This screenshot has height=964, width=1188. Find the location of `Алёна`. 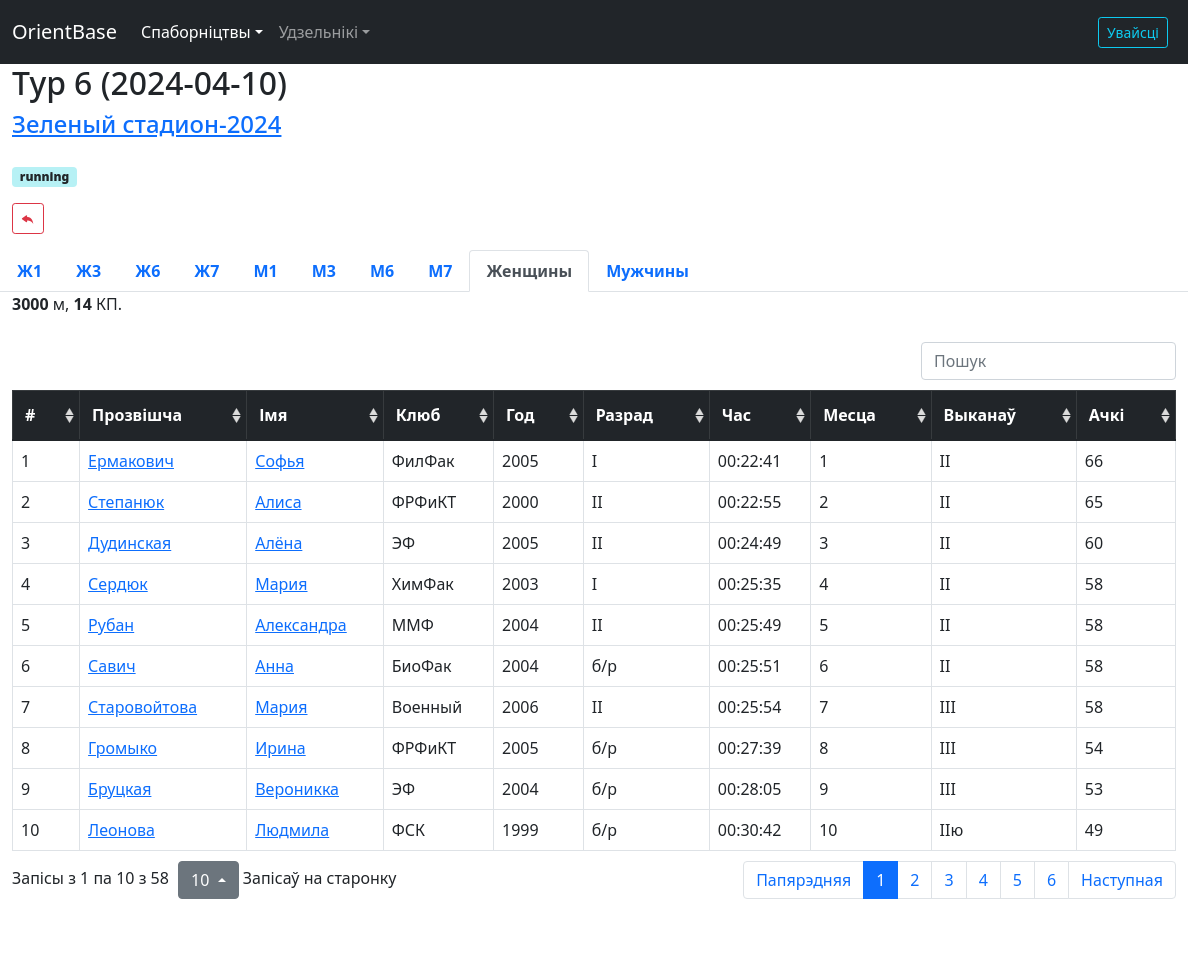

Алёна is located at coordinates (278, 543).